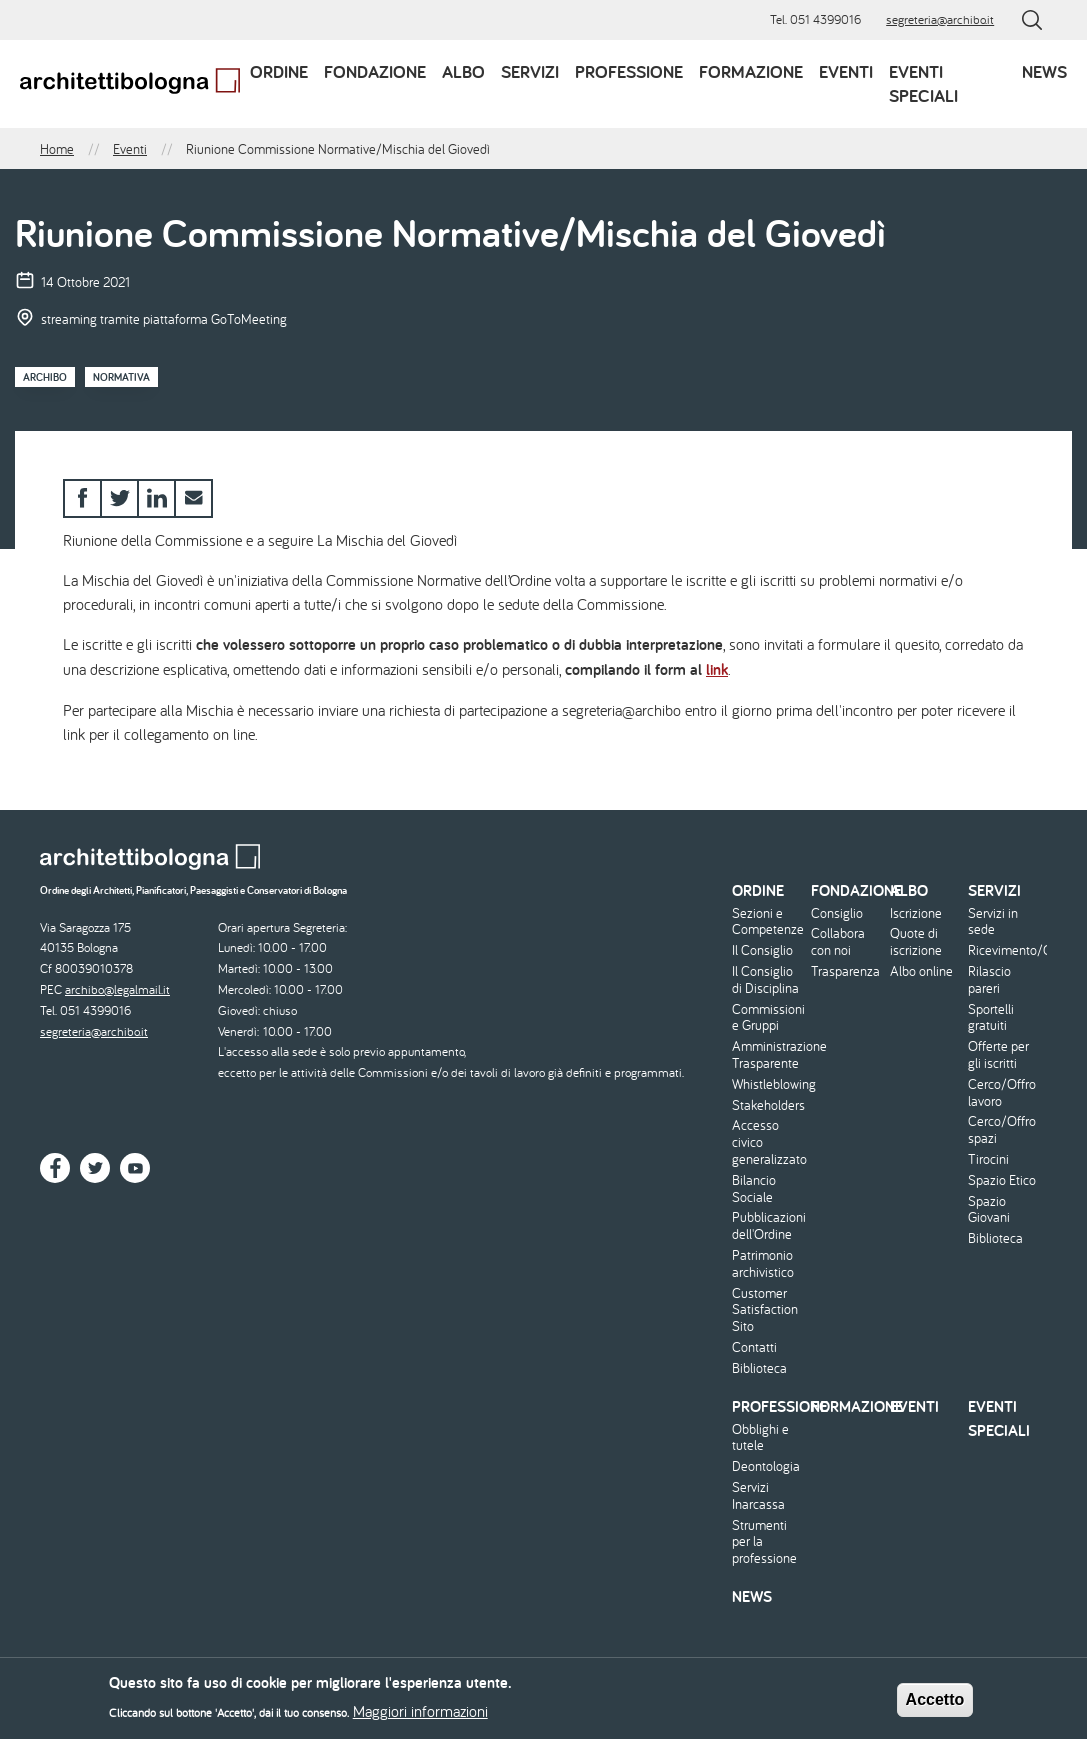 This screenshot has height=1739, width=1087. What do you see at coordinates (762, 950) in the screenshot?
I see `Il Consiglio` at bounding box center [762, 950].